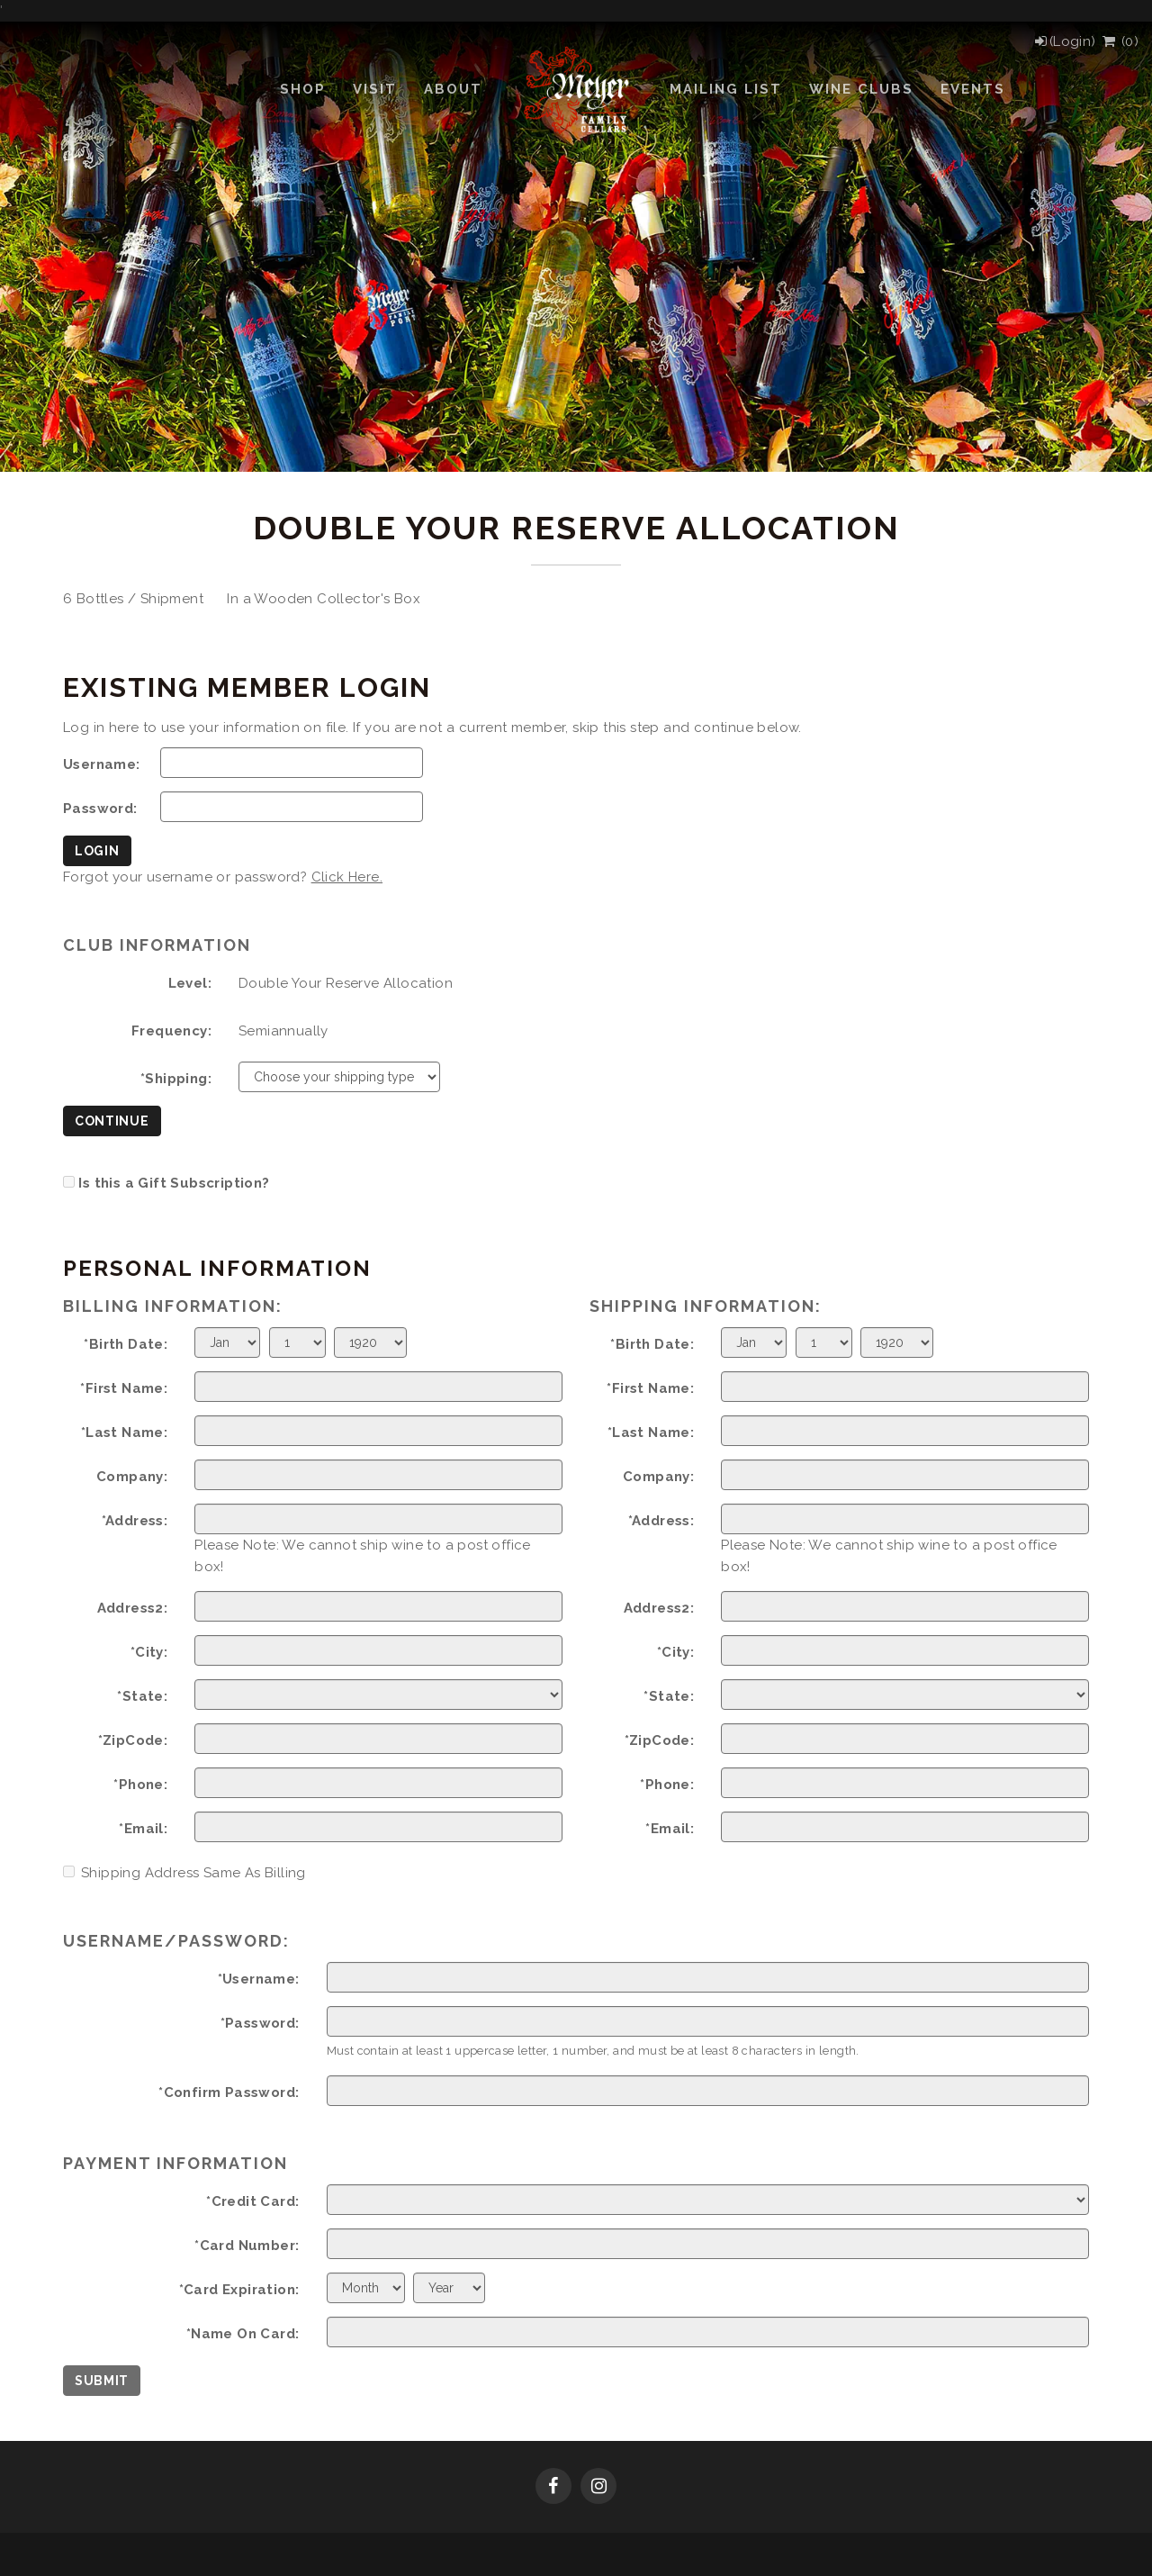 The width and height of the screenshot is (1152, 2576). What do you see at coordinates (100, 808) in the screenshot?
I see `Password:` at bounding box center [100, 808].